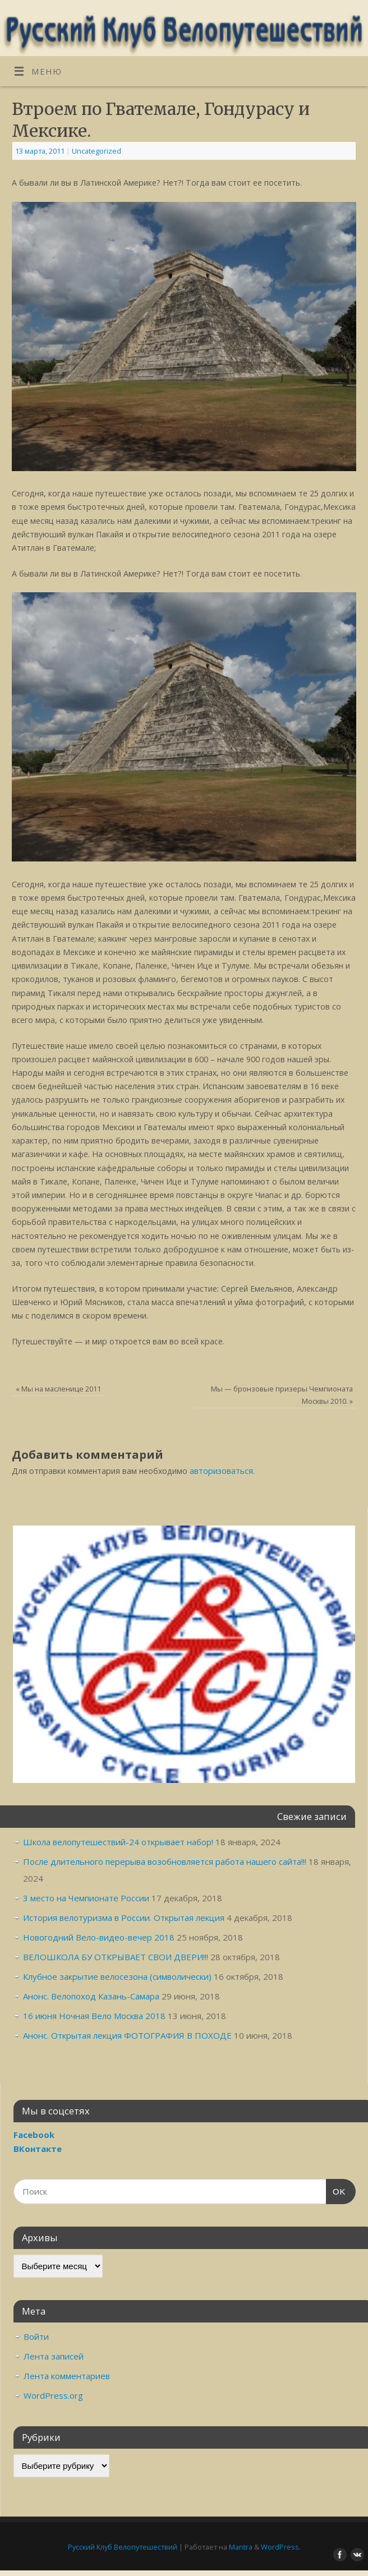 The height and width of the screenshot is (2576, 368). What do you see at coordinates (53, 2395) in the screenshot?
I see `WordPress.org` at bounding box center [53, 2395].